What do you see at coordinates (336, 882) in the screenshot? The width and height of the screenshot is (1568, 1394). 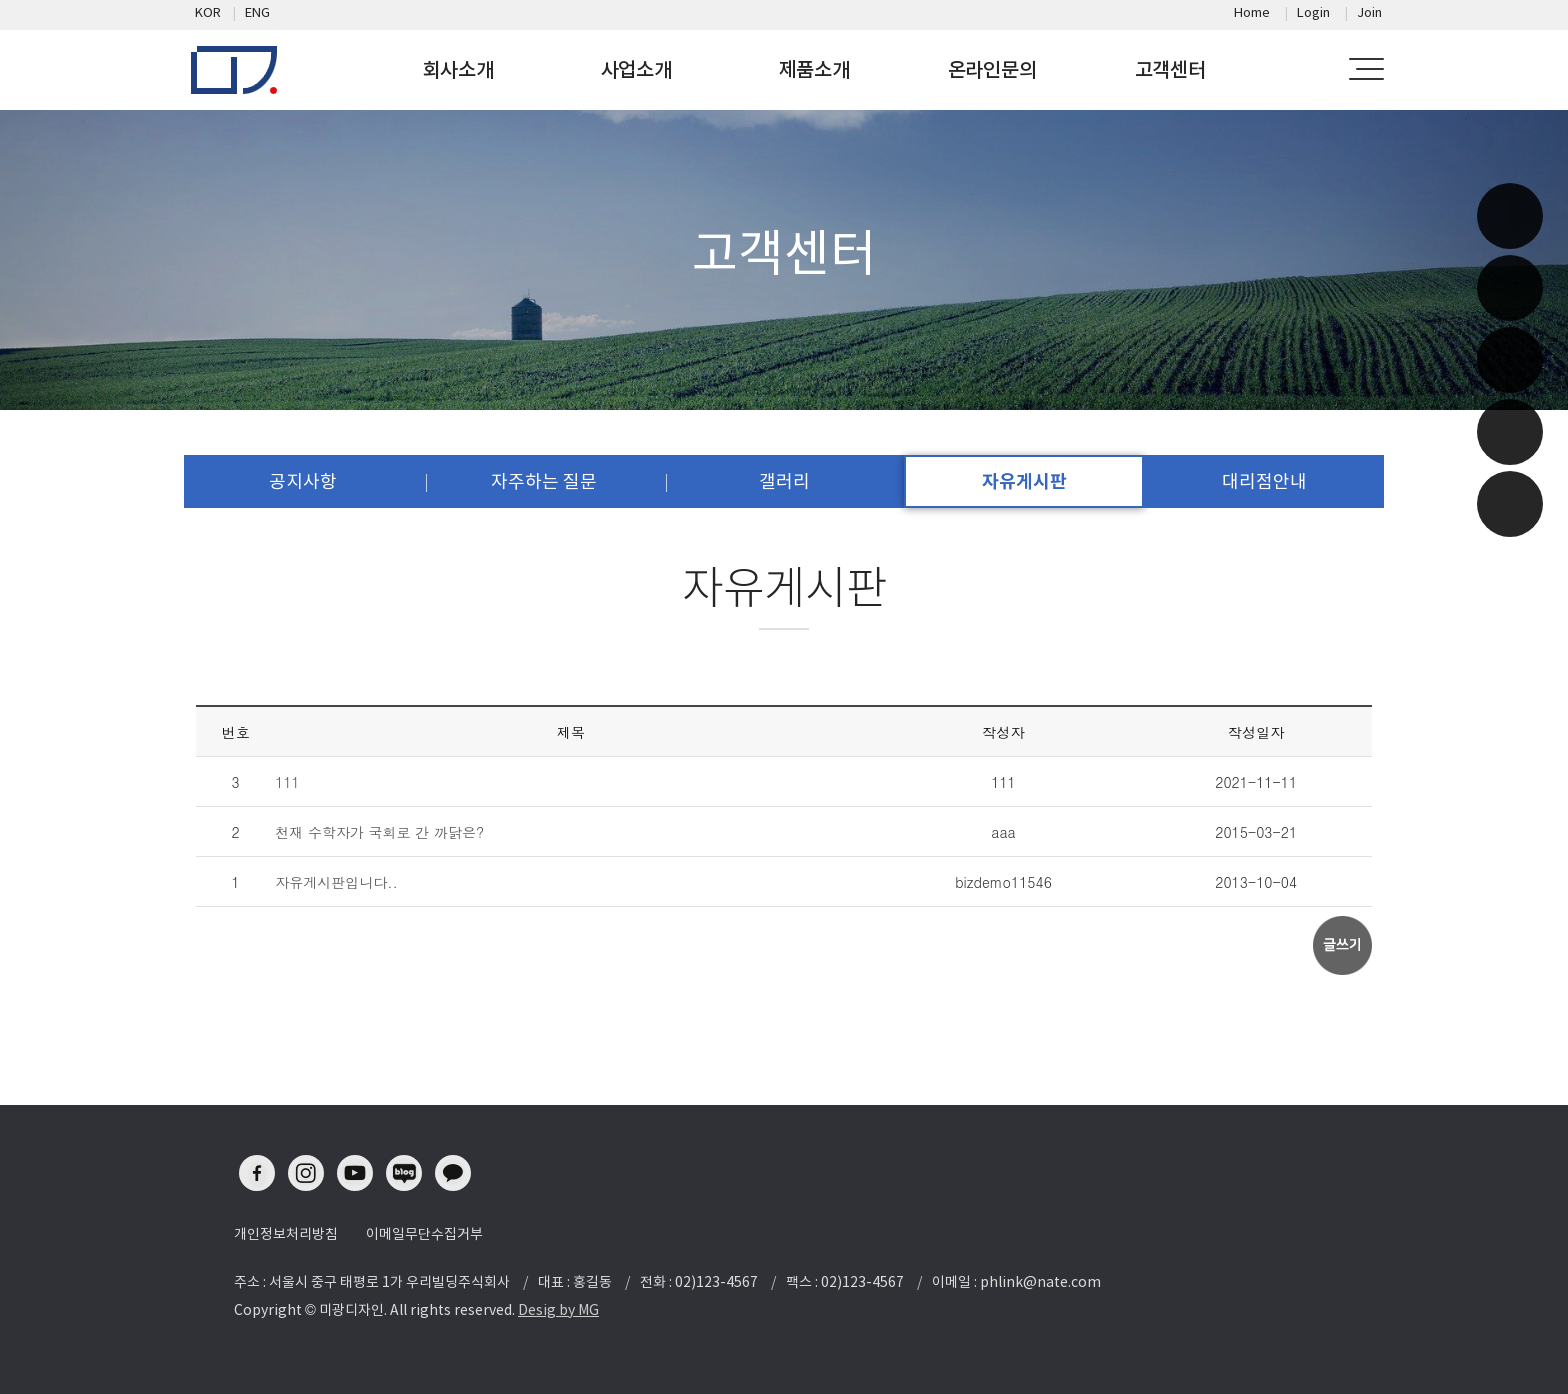 I see `자유게시판입니다..` at bounding box center [336, 882].